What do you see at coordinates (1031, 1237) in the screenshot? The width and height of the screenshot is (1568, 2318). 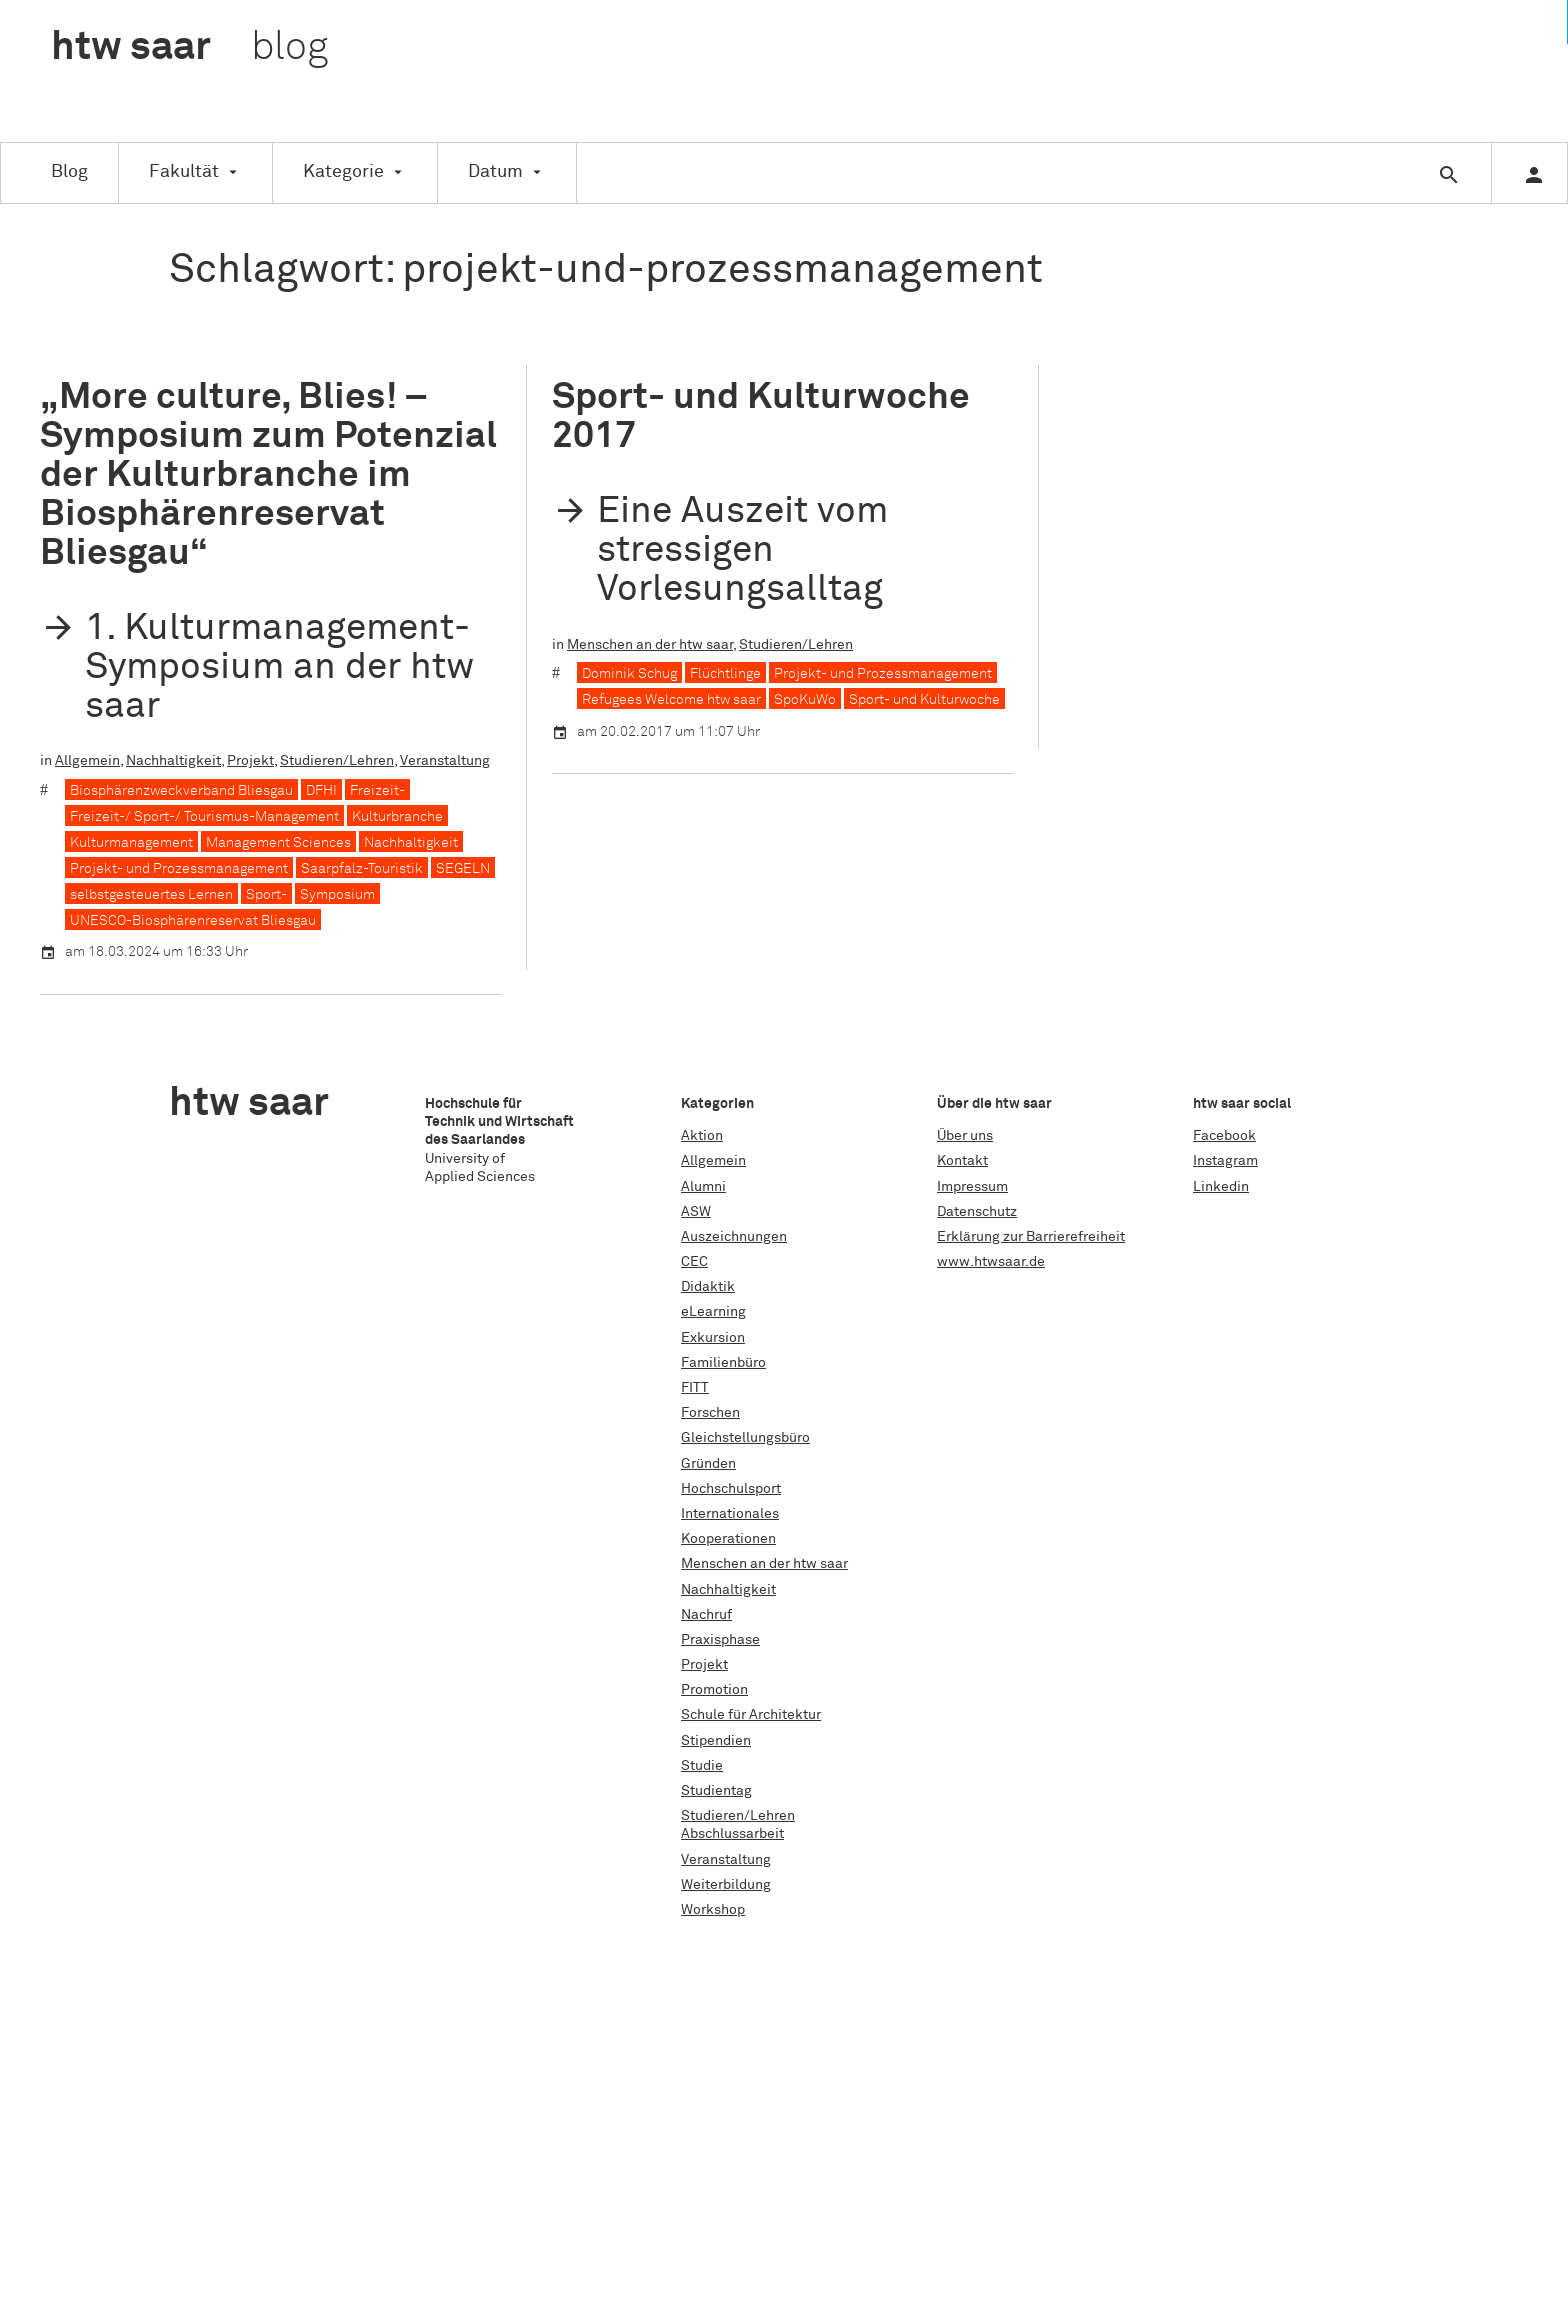 I see `Erklärung zur Barrierefreiheit` at bounding box center [1031, 1237].